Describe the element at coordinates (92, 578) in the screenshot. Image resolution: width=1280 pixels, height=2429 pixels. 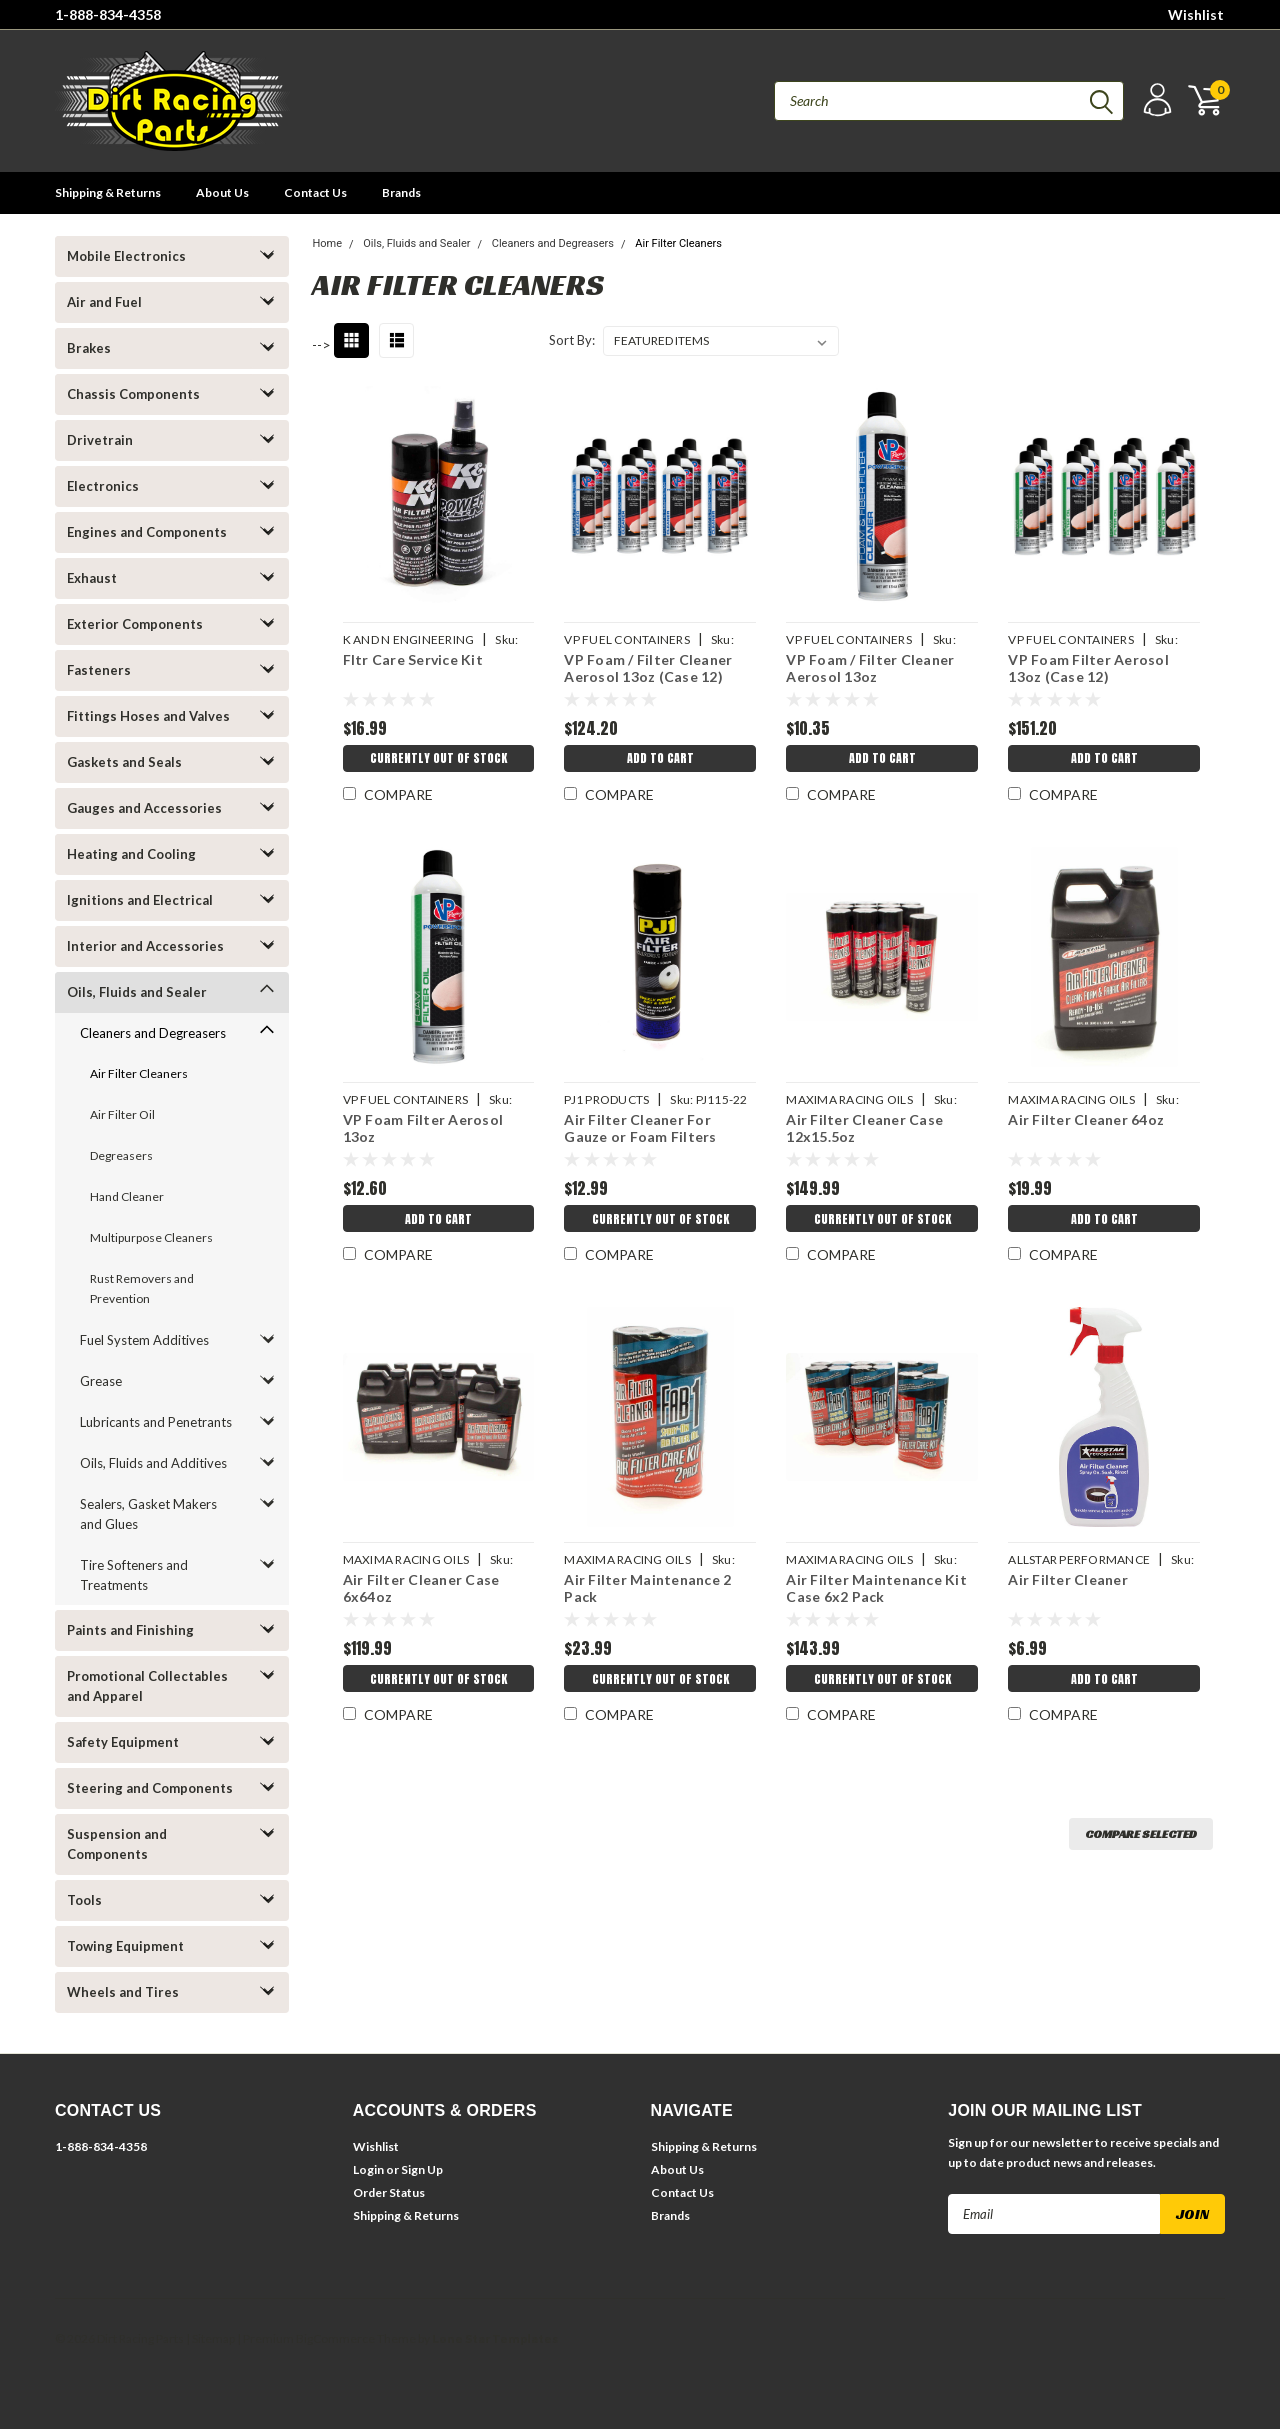
I see `Exhaust` at that location.